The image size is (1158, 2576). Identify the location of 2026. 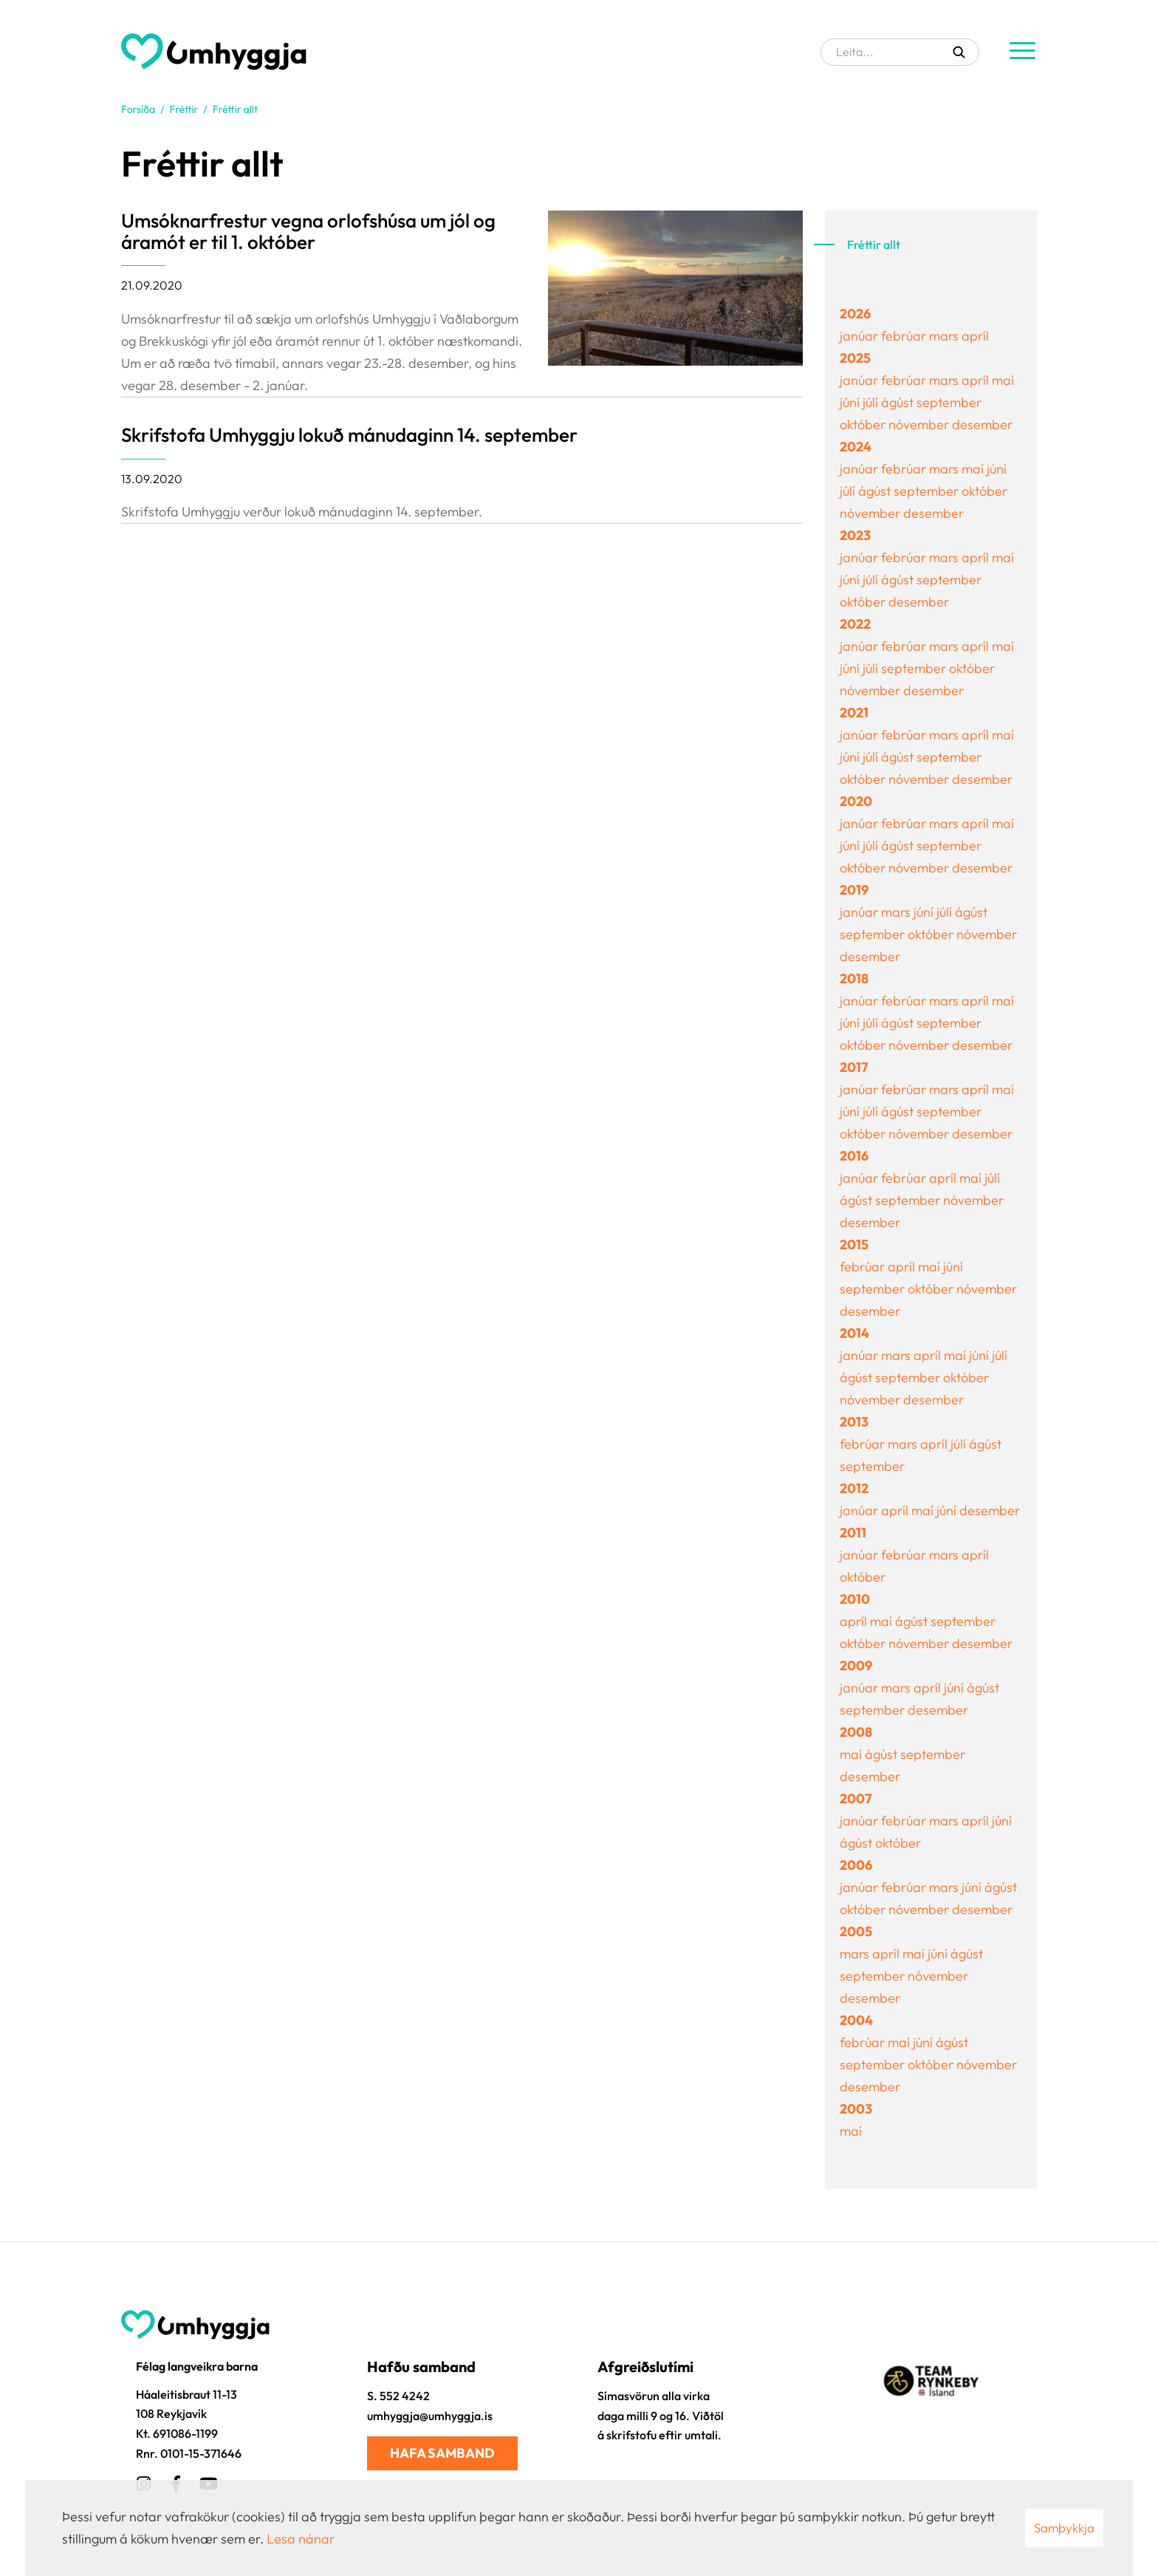
(855, 313).